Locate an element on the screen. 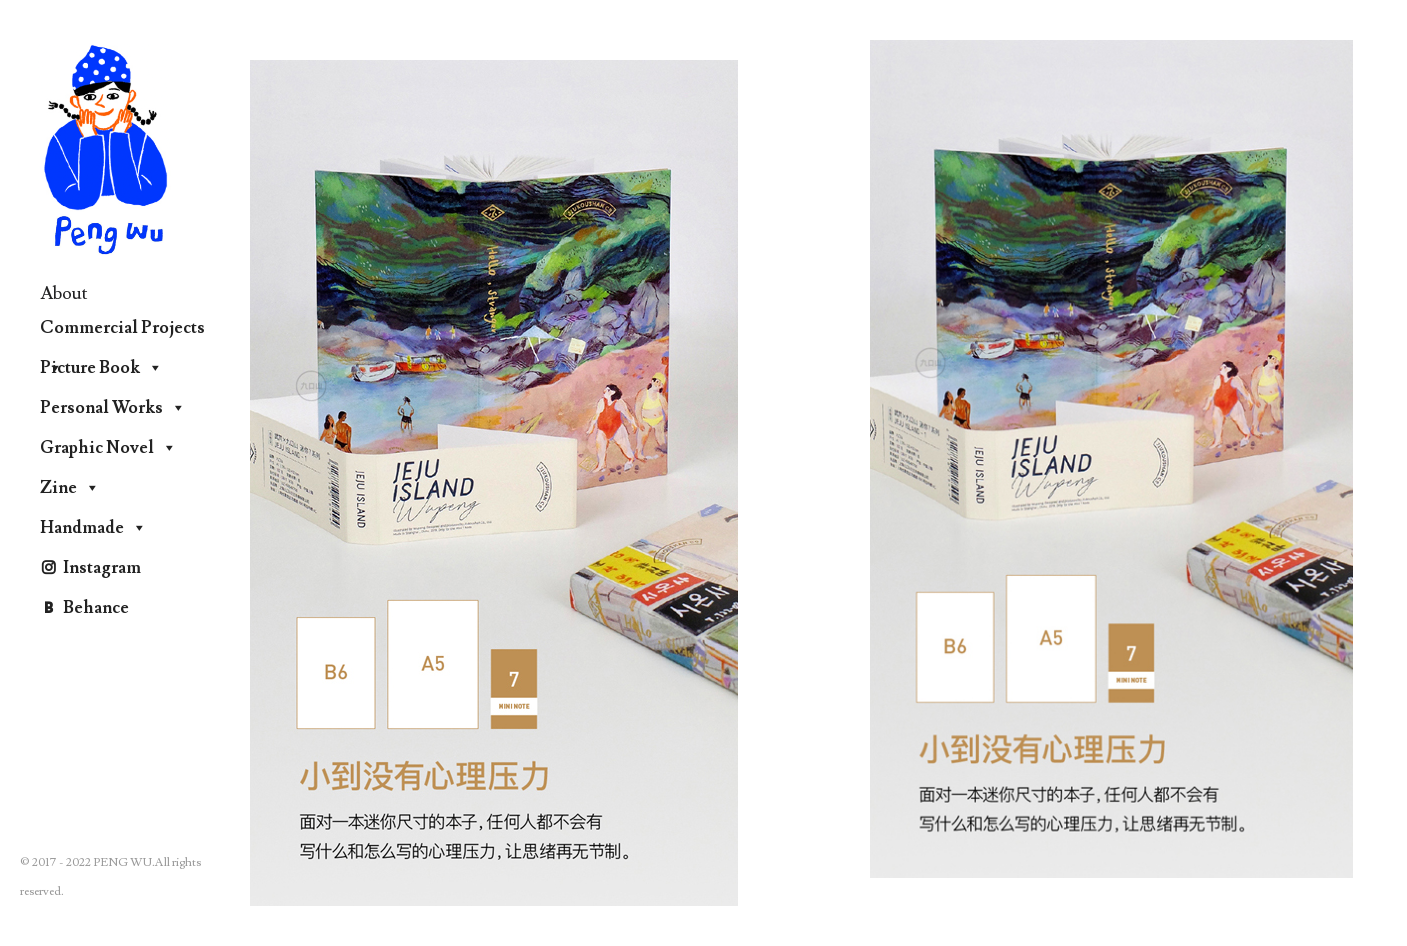  Graphic Novel is located at coordinates (108, 448).